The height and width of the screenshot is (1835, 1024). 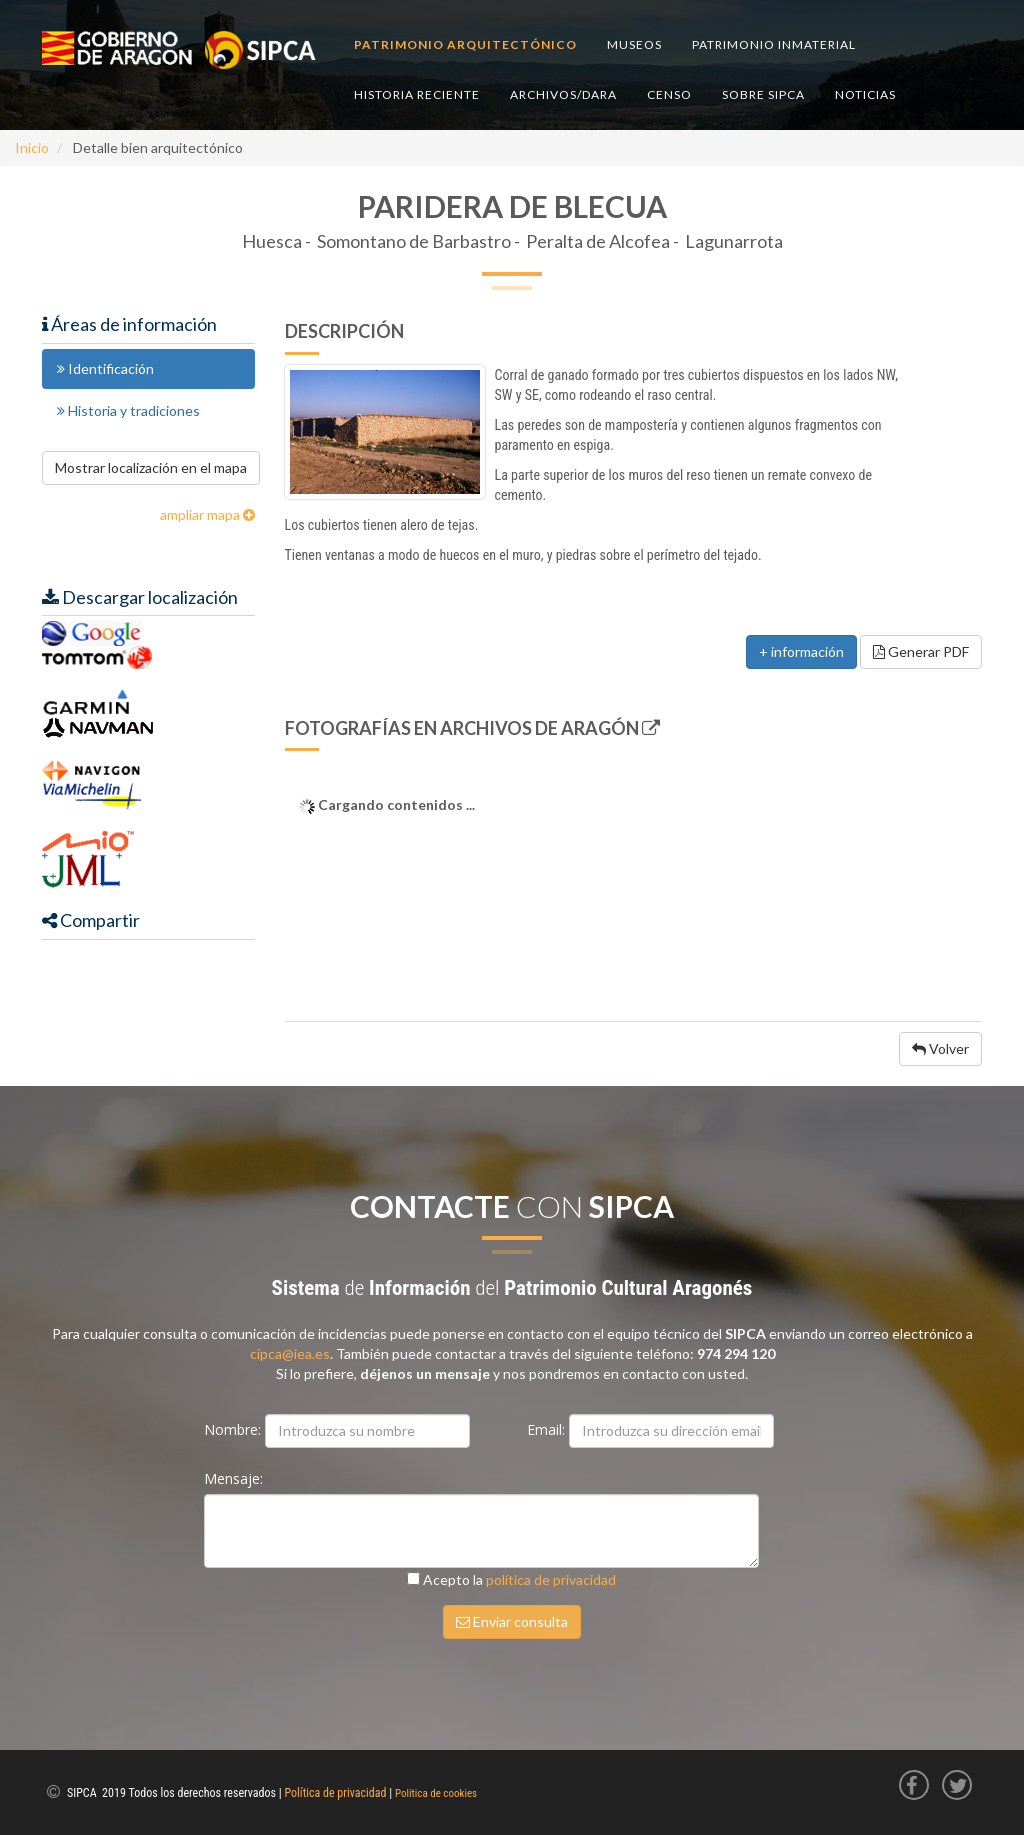 I want to click on política de privacidad, so click(x=551, y=1579).